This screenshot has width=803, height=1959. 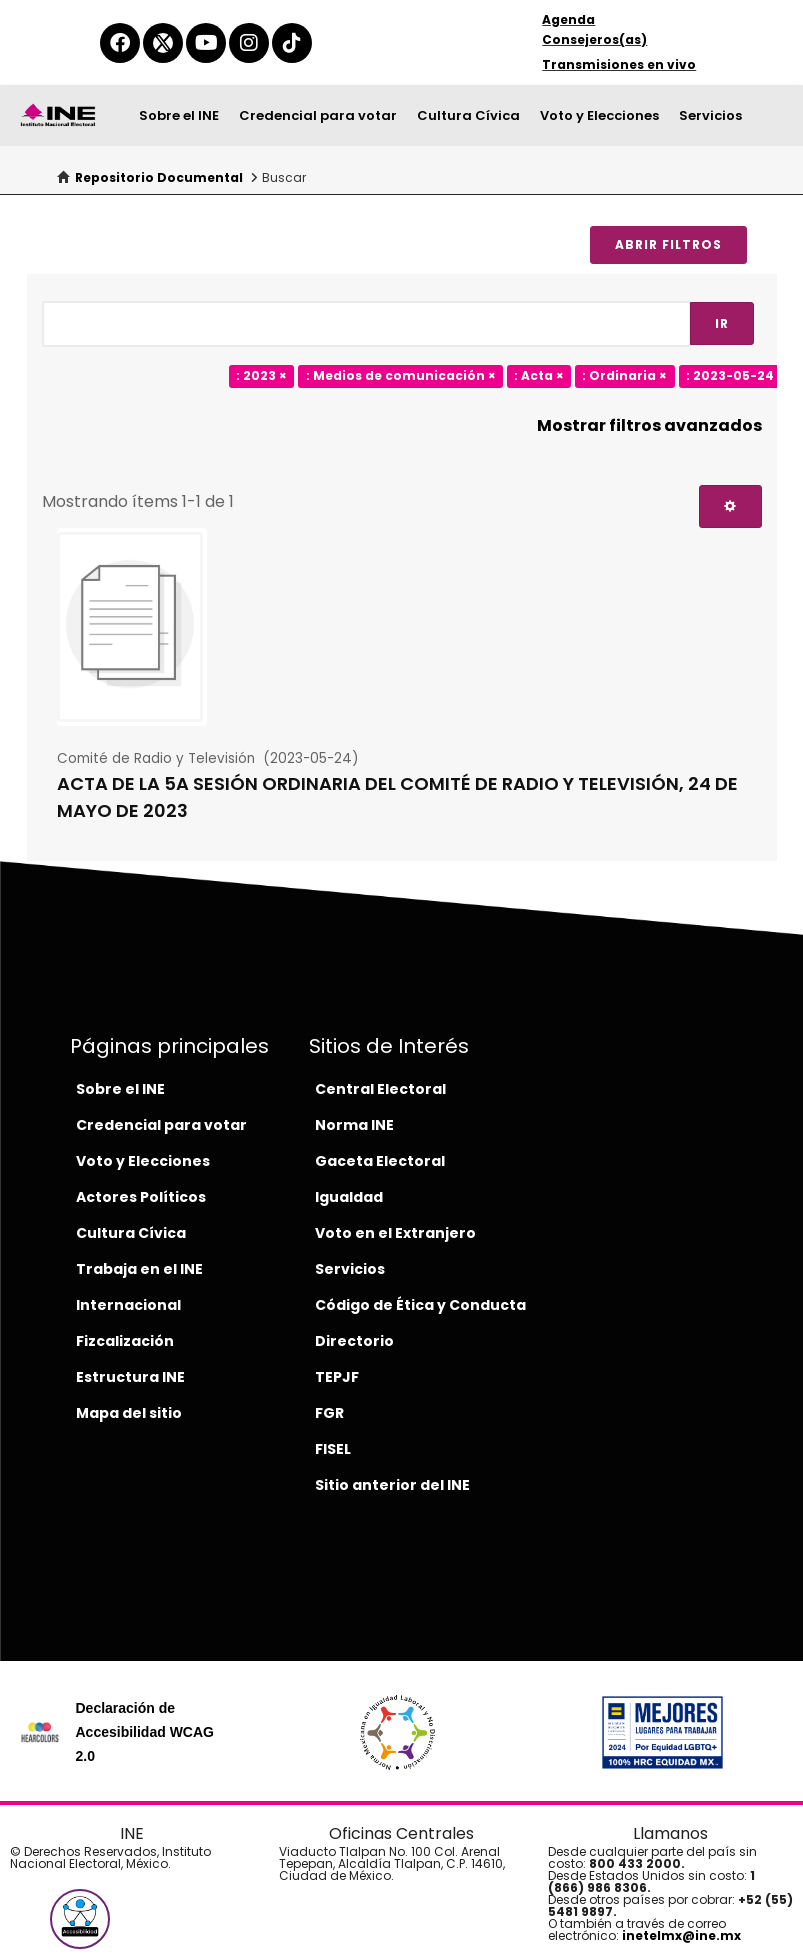 I want to click on Directorio, so click(x=354, y=1341).